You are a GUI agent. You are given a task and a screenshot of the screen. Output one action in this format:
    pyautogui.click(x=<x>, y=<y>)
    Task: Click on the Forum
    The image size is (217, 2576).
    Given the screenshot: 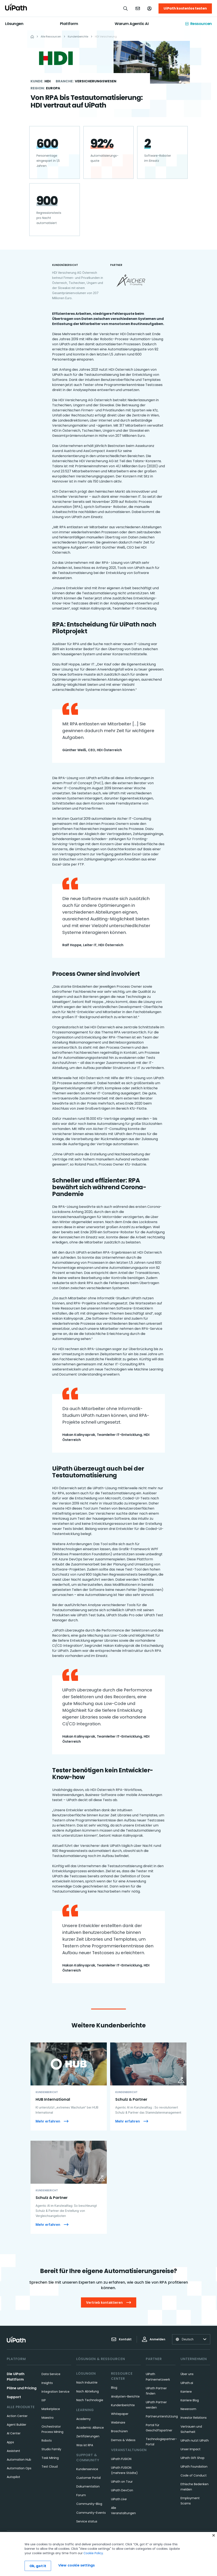 What is the action you would take?
    pyautogui.click(x=81, y=2490)
    